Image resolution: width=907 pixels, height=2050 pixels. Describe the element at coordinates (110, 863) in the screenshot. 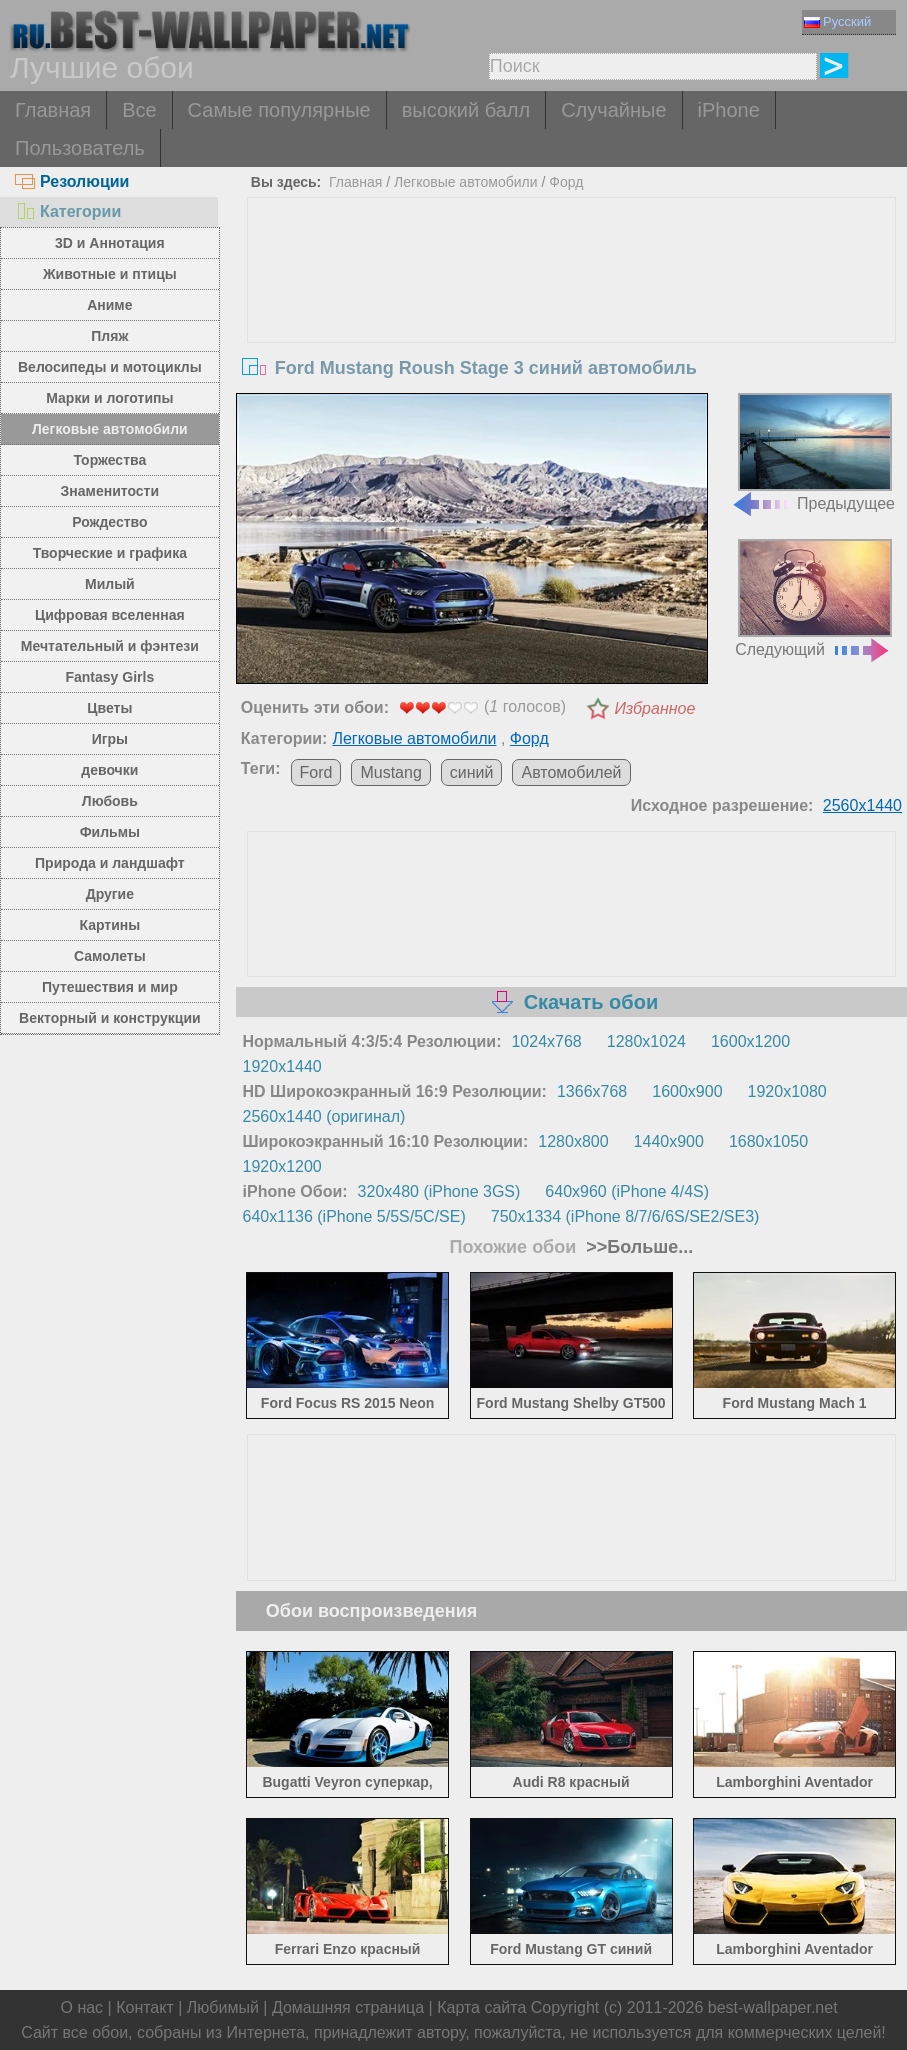

I see `Природа и ландшафт` at that location.